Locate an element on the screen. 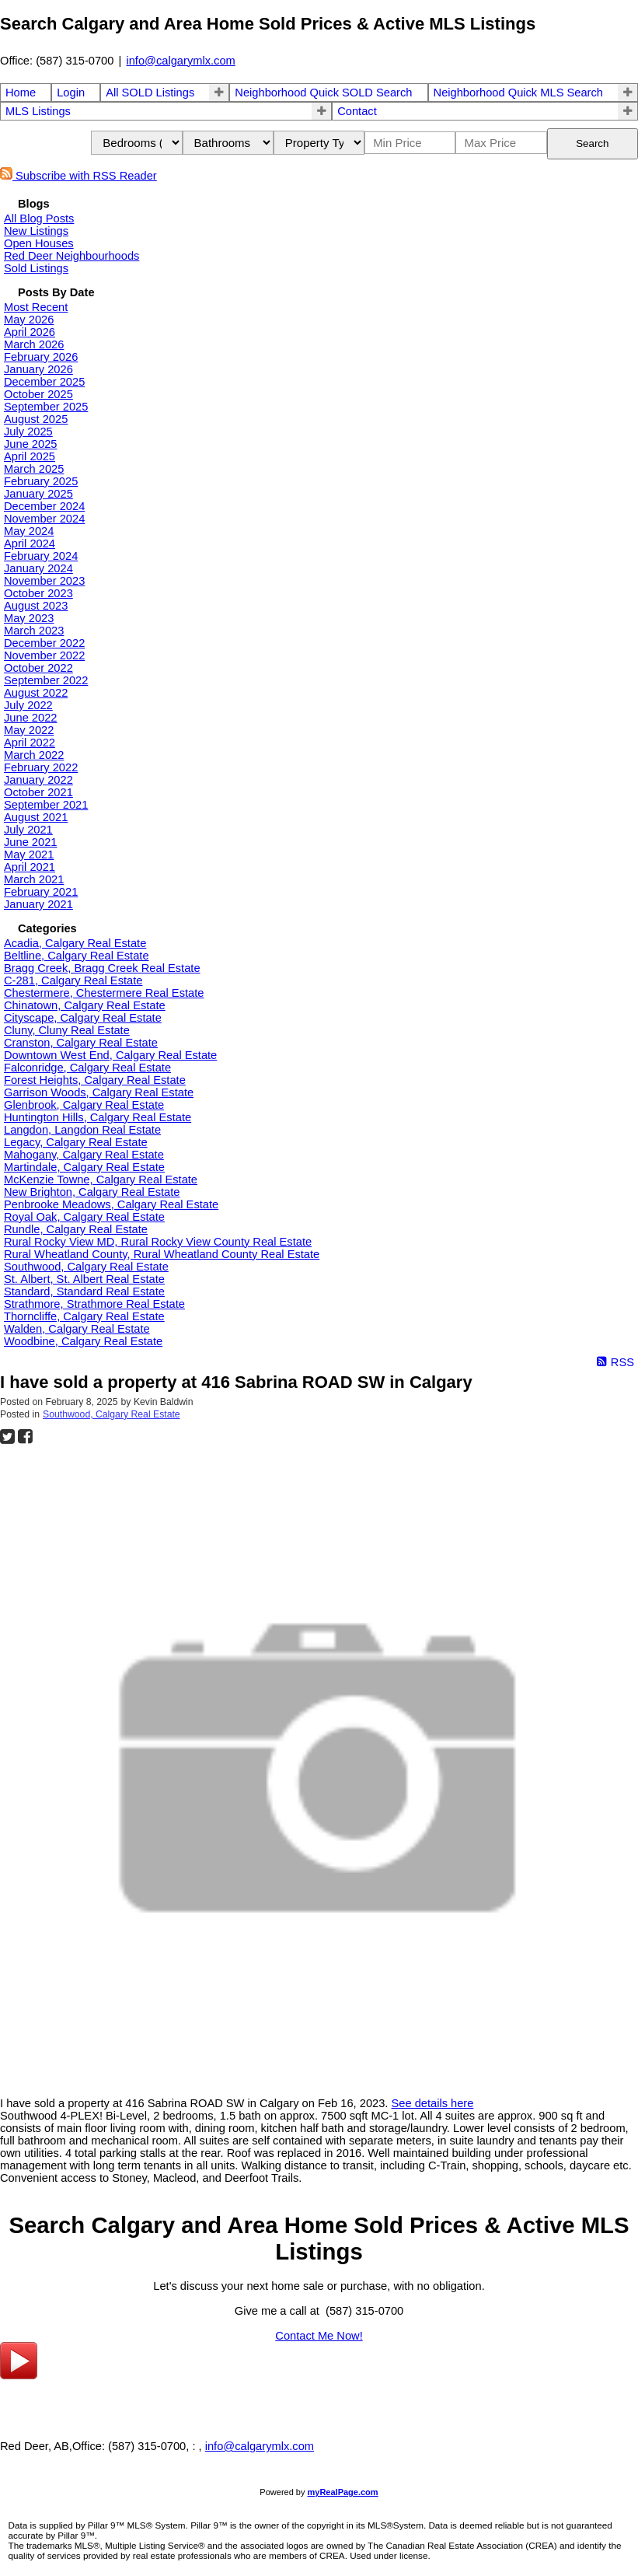 The height and width of the screenshot is (2576, 638). Neighborhood Quick MLS Search is located at coordinates (518, 92).